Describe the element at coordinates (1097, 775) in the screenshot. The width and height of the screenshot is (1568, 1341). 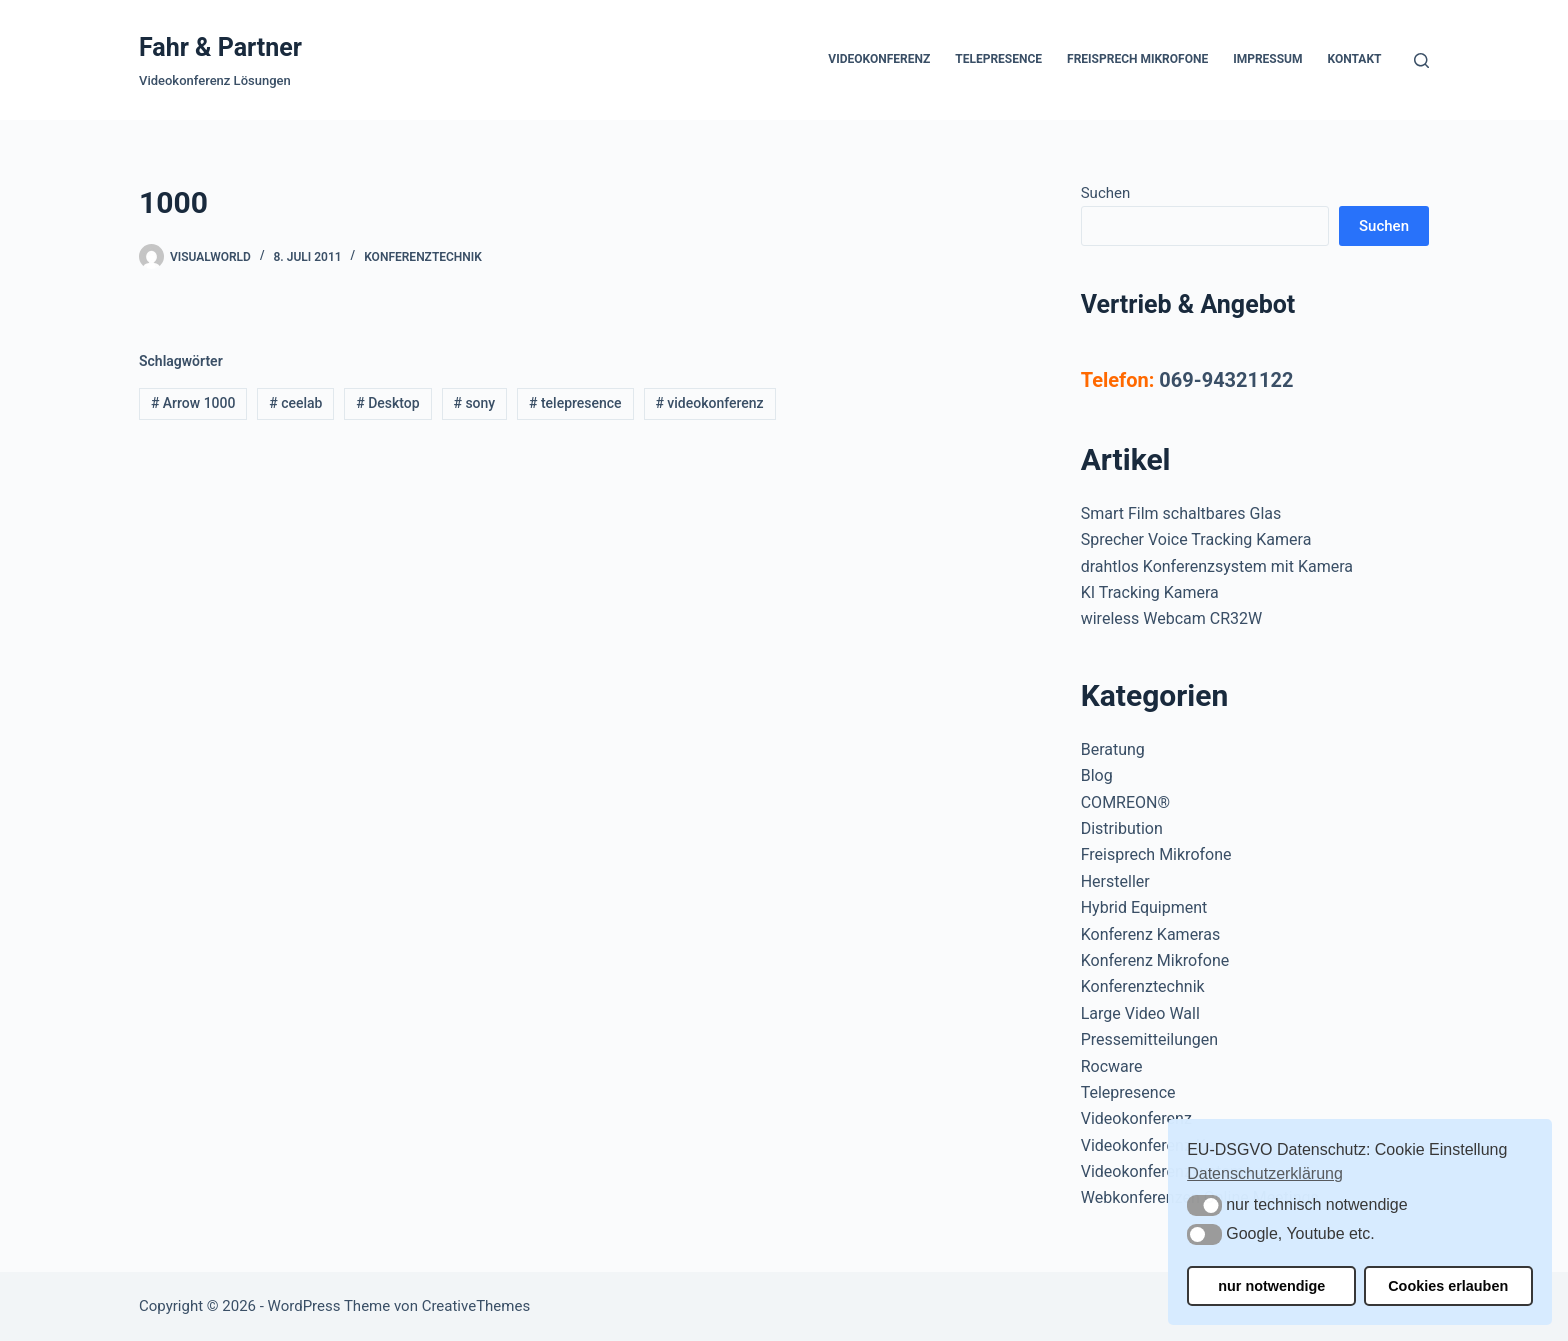
I see `Blog` at that location.